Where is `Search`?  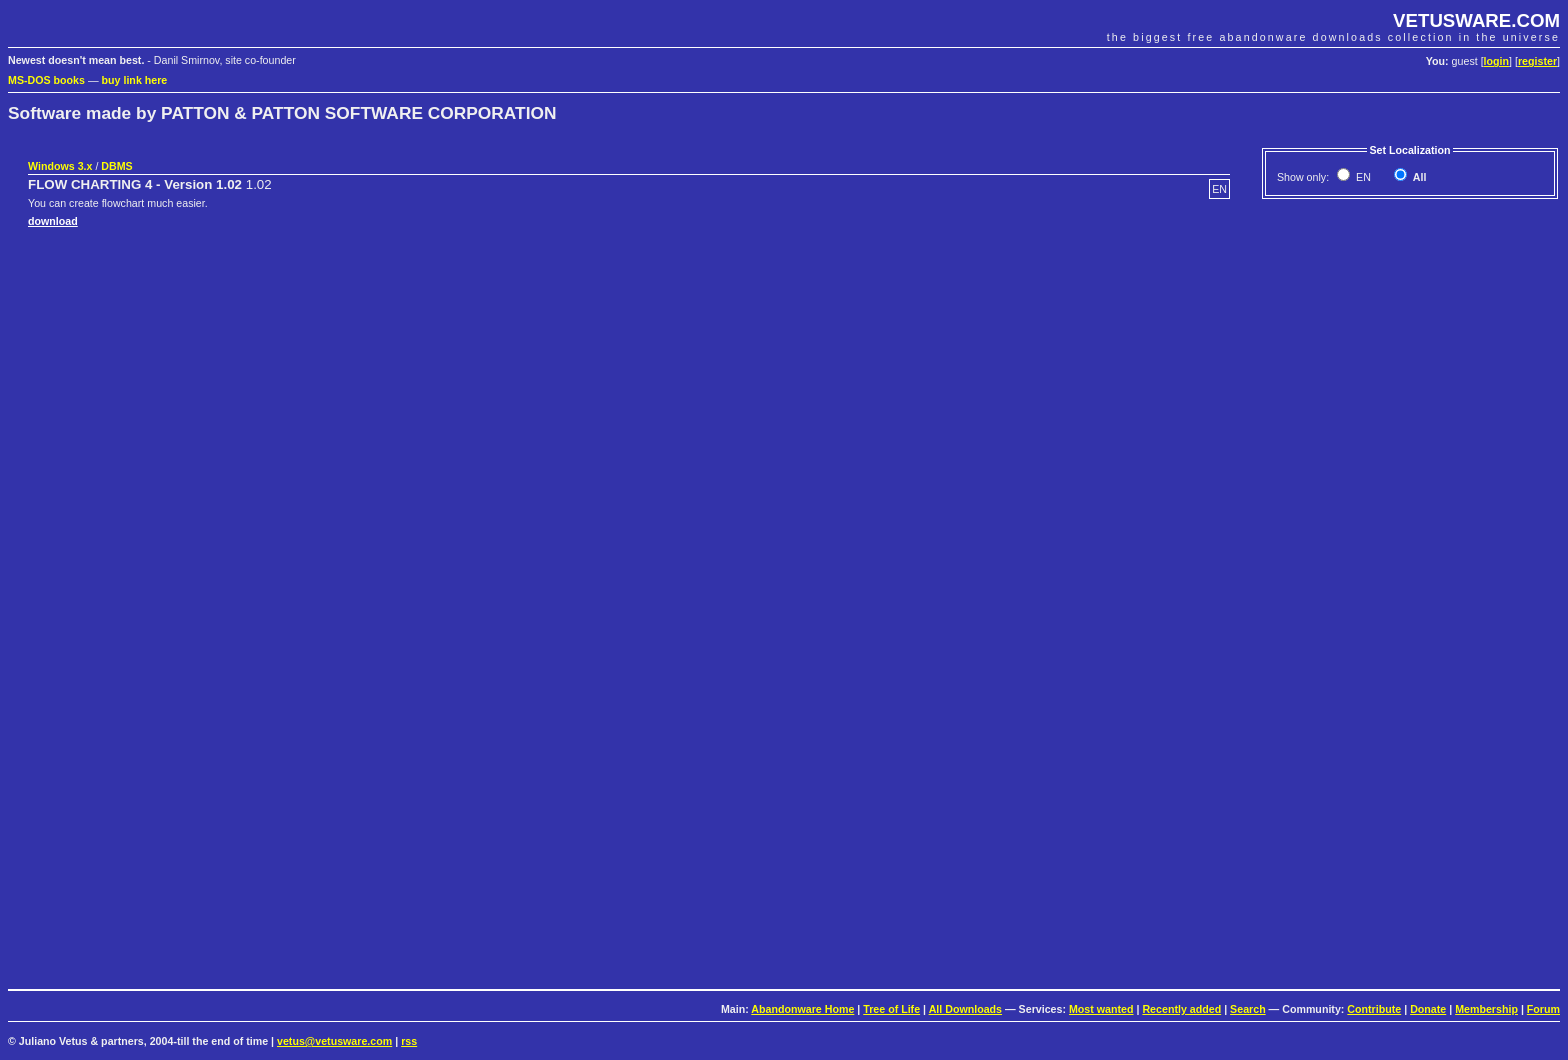
Search is located at coordinates (1248, 1009).